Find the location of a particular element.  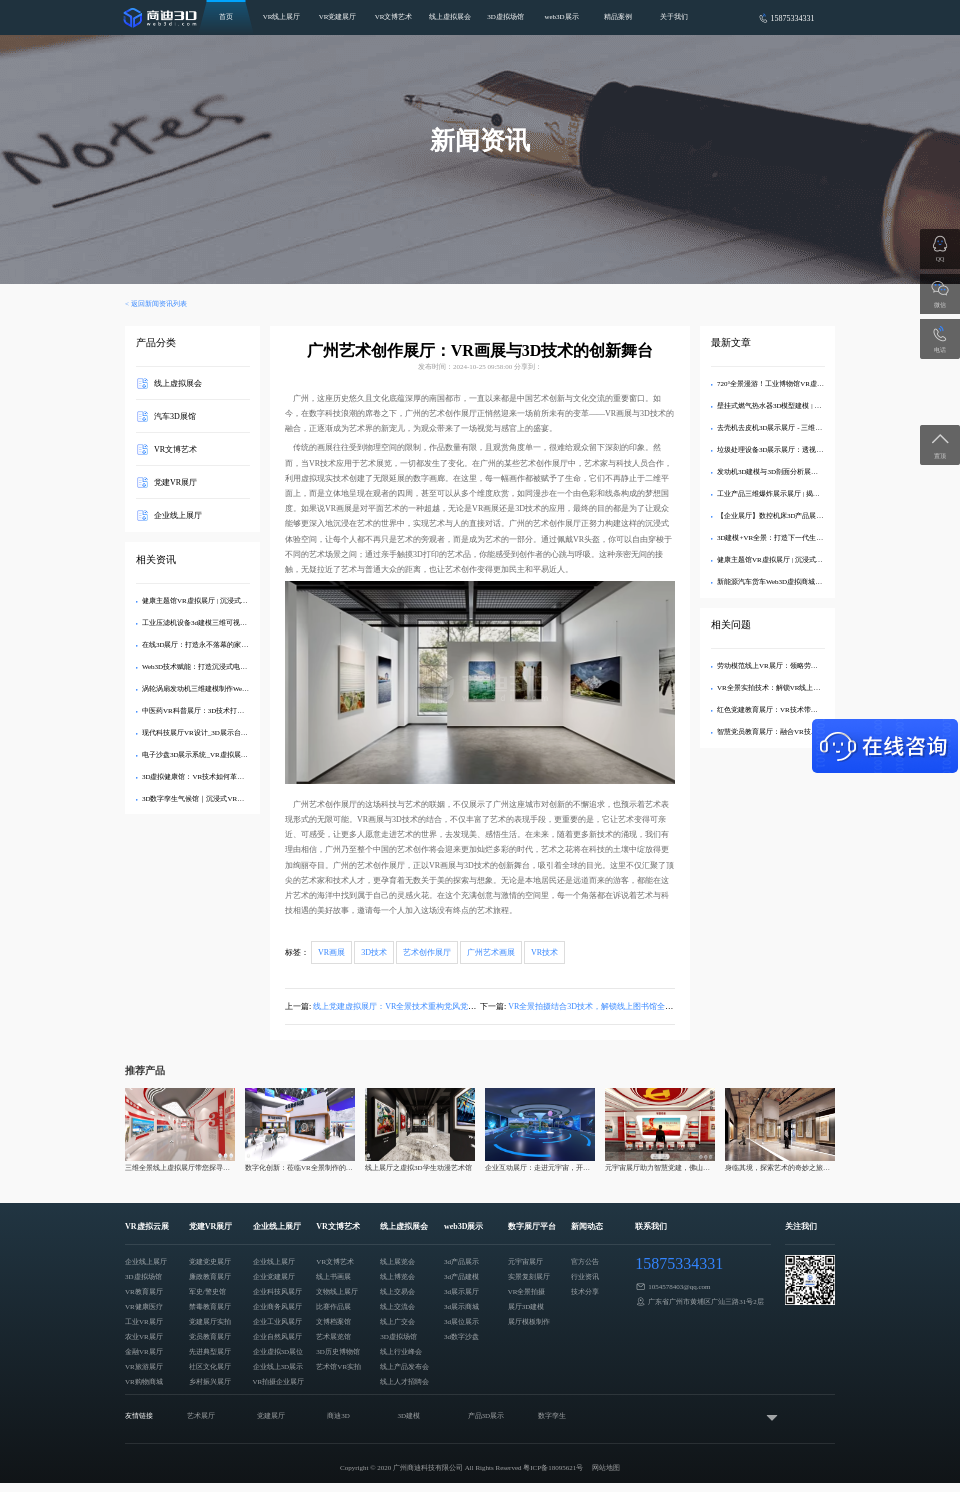

3D技术 is located at coordinates (374, 952).